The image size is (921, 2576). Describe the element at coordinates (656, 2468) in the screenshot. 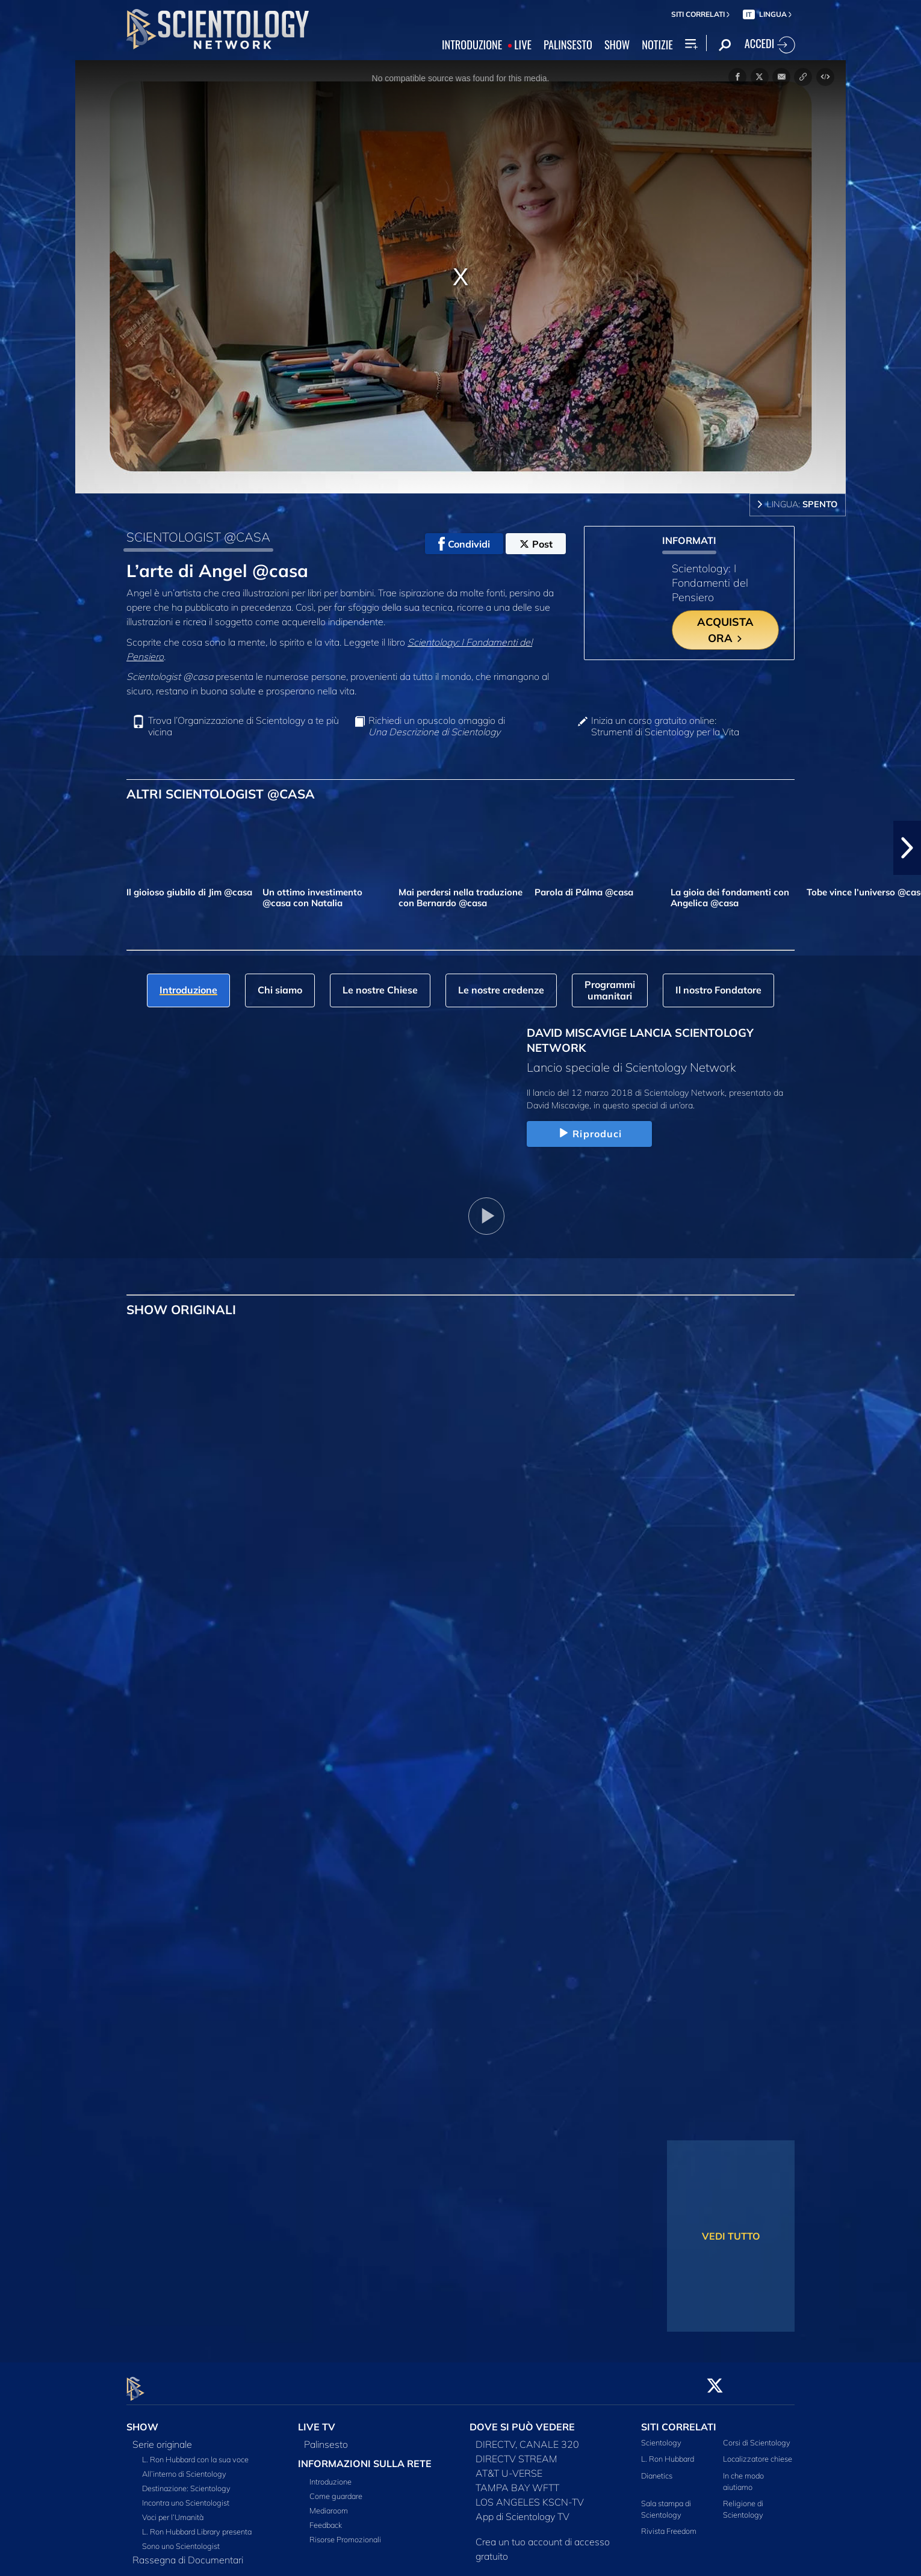

I see `Dianetics` at that location.